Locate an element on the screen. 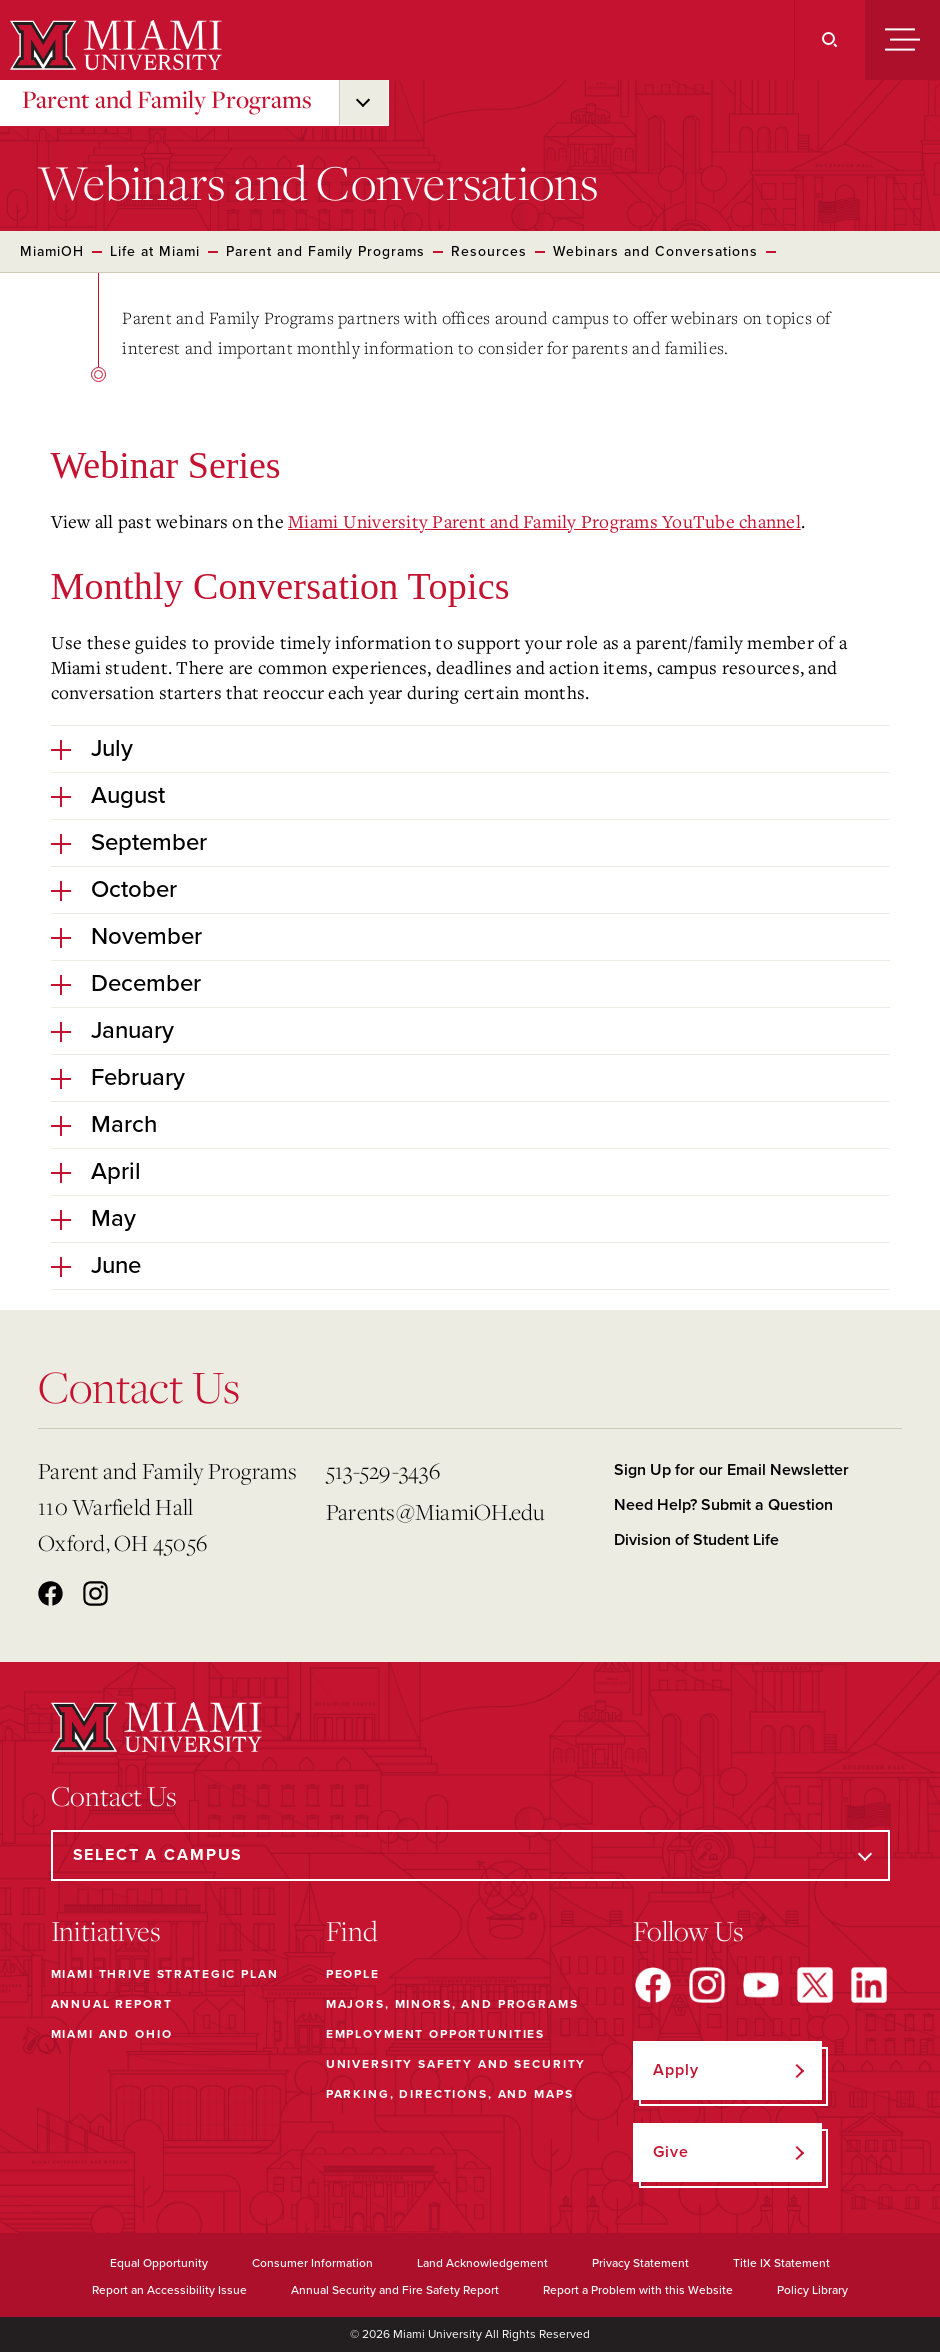  Land Acknowledgement is located at coordinates (482, 2263).